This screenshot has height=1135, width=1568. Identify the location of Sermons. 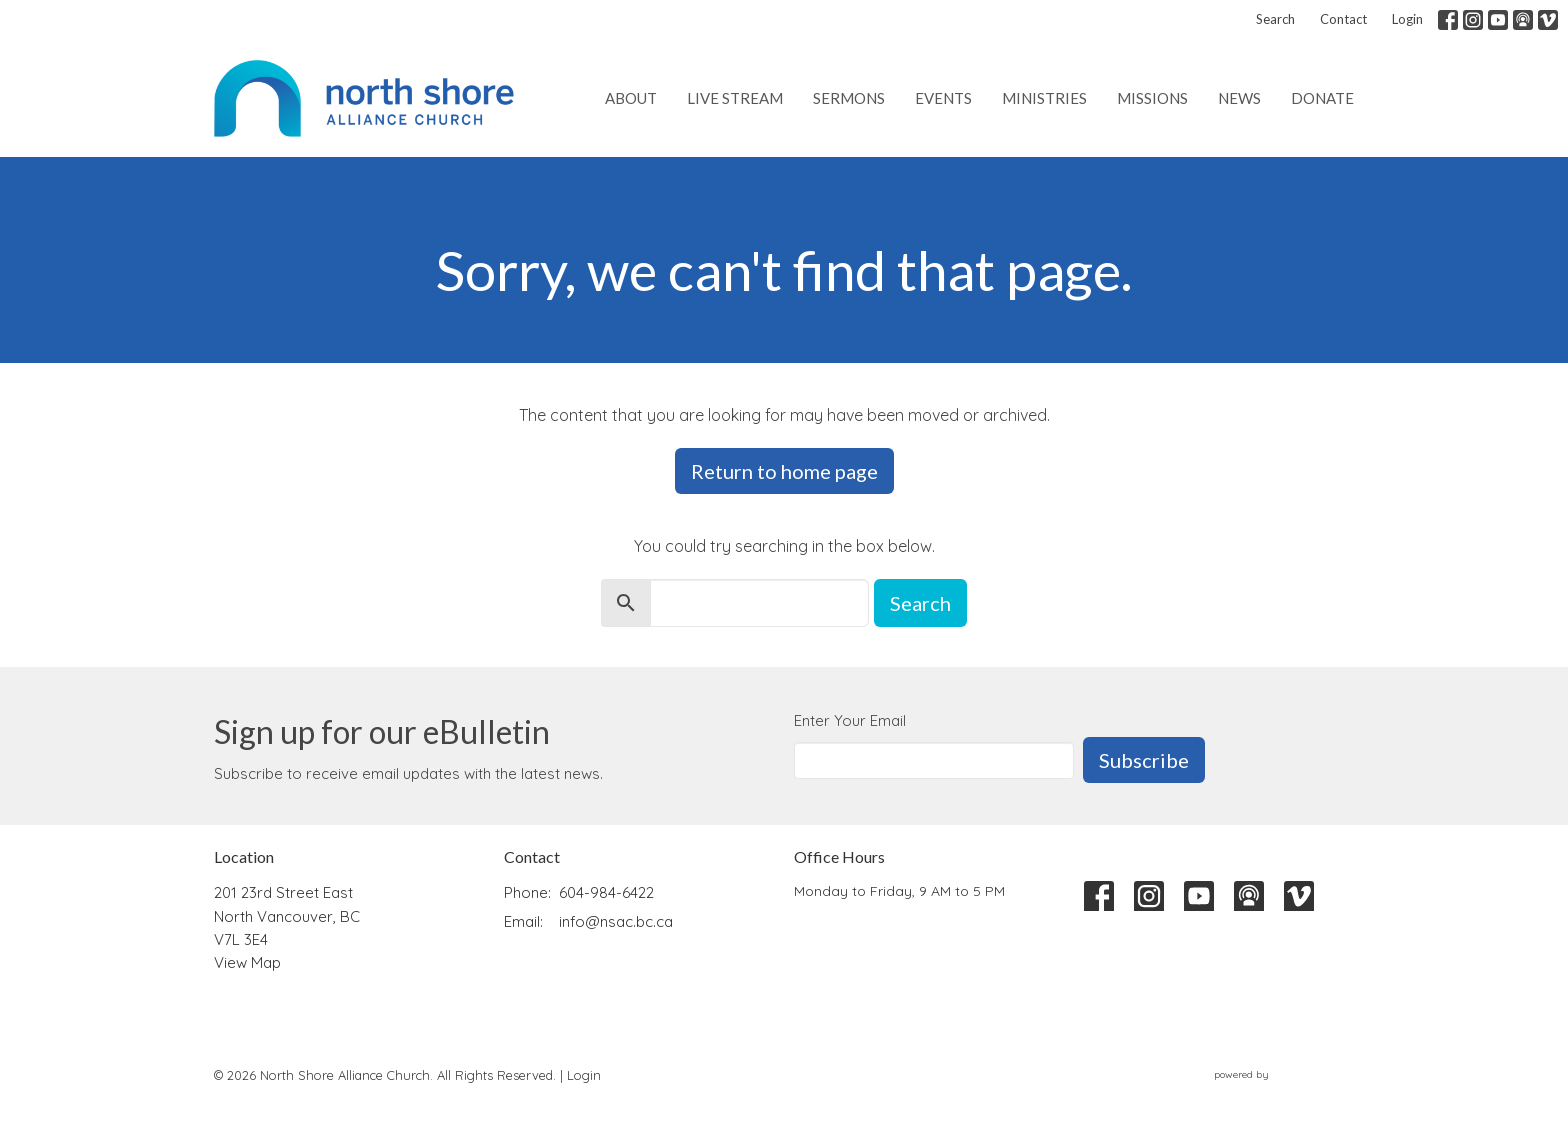
(849, 98).